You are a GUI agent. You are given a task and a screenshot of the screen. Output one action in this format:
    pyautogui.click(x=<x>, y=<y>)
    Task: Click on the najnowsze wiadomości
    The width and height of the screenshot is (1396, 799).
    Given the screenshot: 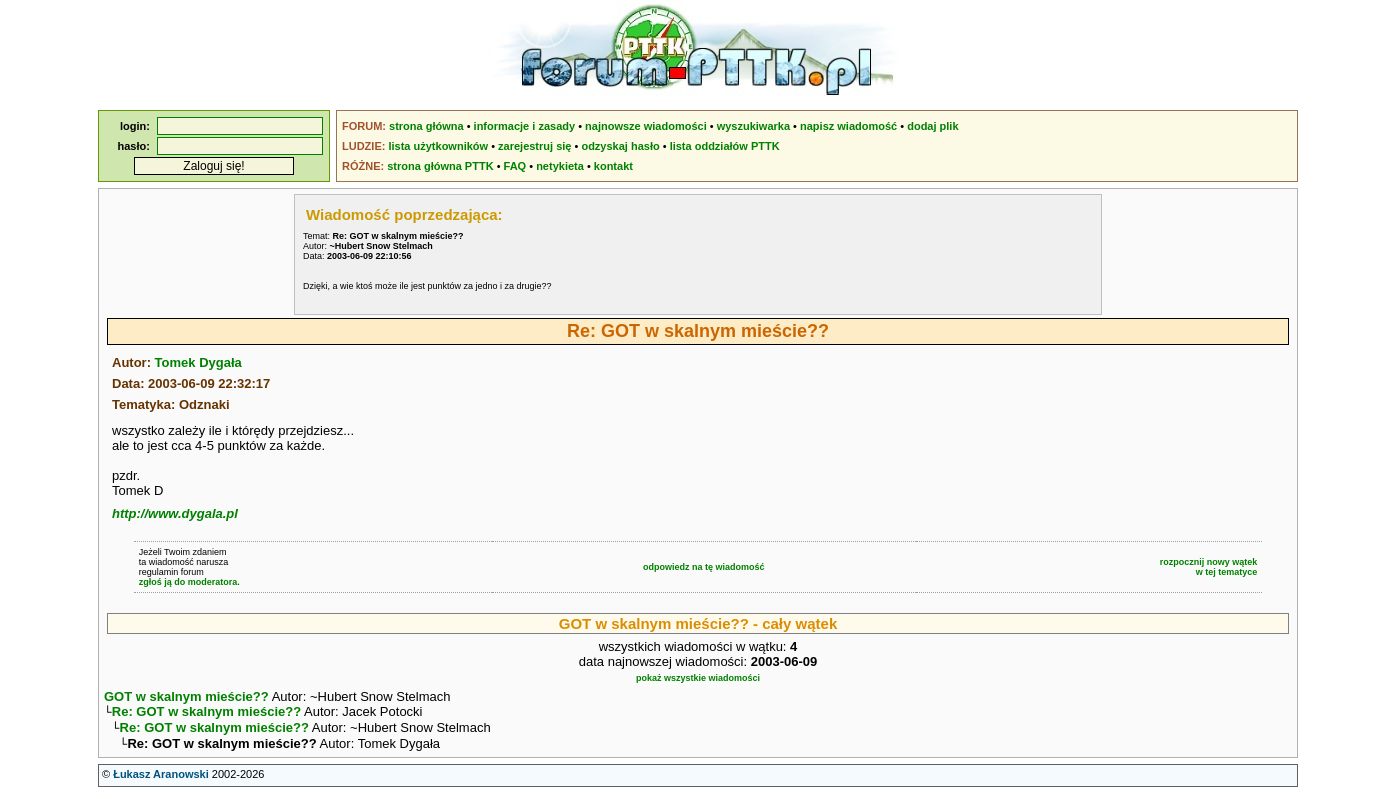 What is the action you would take?
    pyautogui.click(x=646, y=126)
    